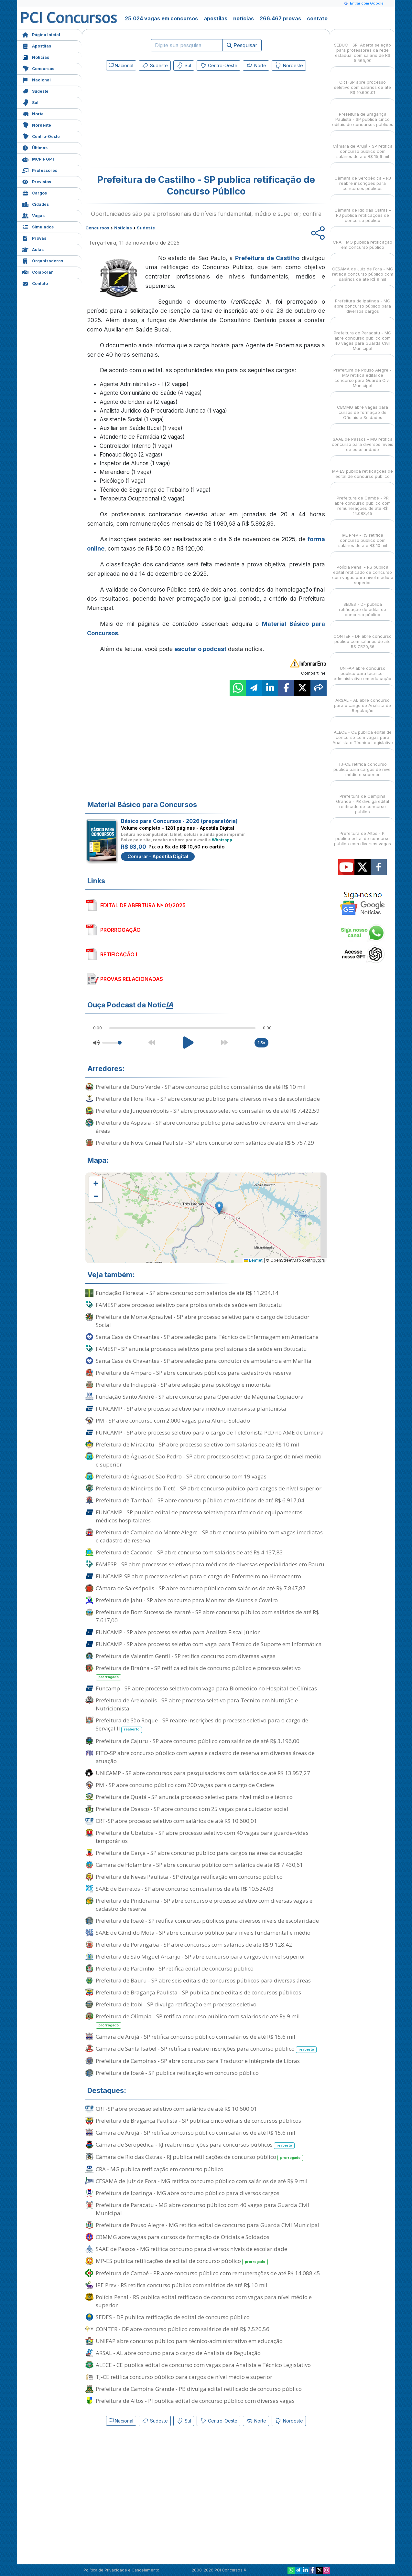 The image size is (412, 2576). Describe the element at coordinates (179, 821) in the screenshot. I see `Básico para Concursos - 2026 (preparatória)` at that location.